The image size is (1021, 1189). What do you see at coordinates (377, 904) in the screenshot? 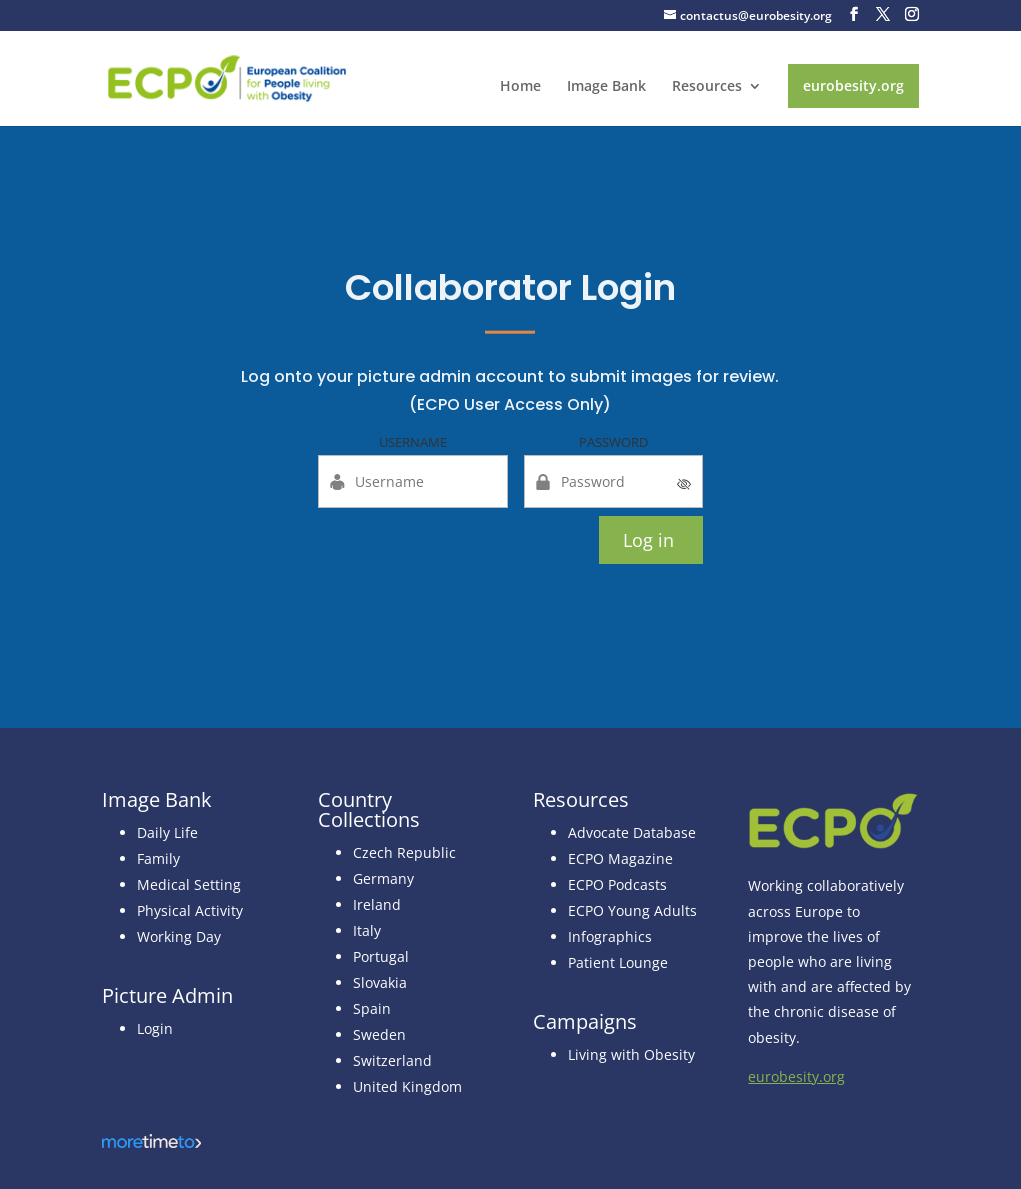
I see `Ireland [link]` at bounding box center [377, 904].